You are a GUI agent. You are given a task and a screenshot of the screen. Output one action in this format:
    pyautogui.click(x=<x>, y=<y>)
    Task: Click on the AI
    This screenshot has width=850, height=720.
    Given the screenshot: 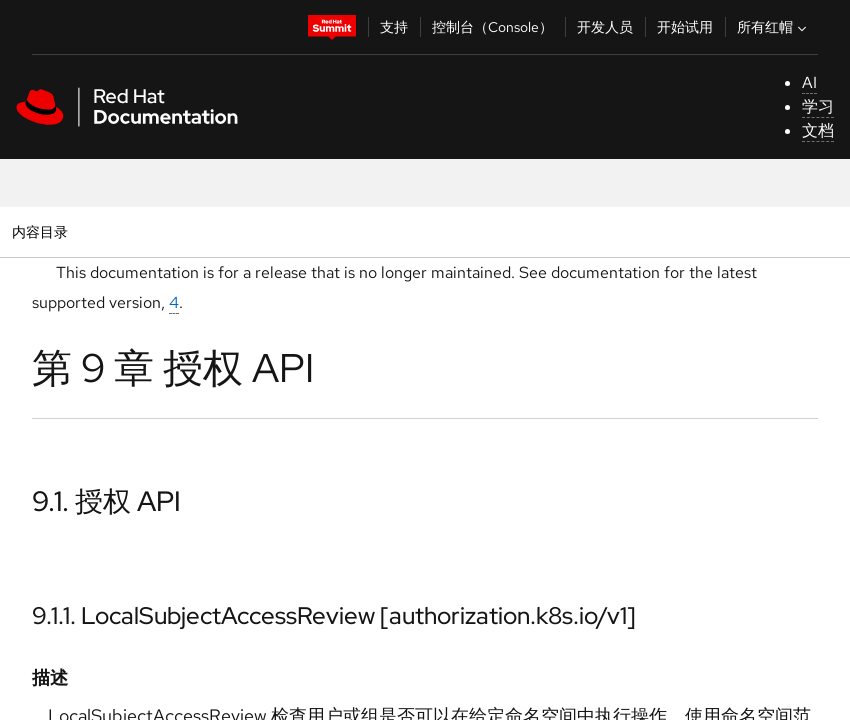 What is the action you would take?
    pyautogui.click(x=809, y=82)
    